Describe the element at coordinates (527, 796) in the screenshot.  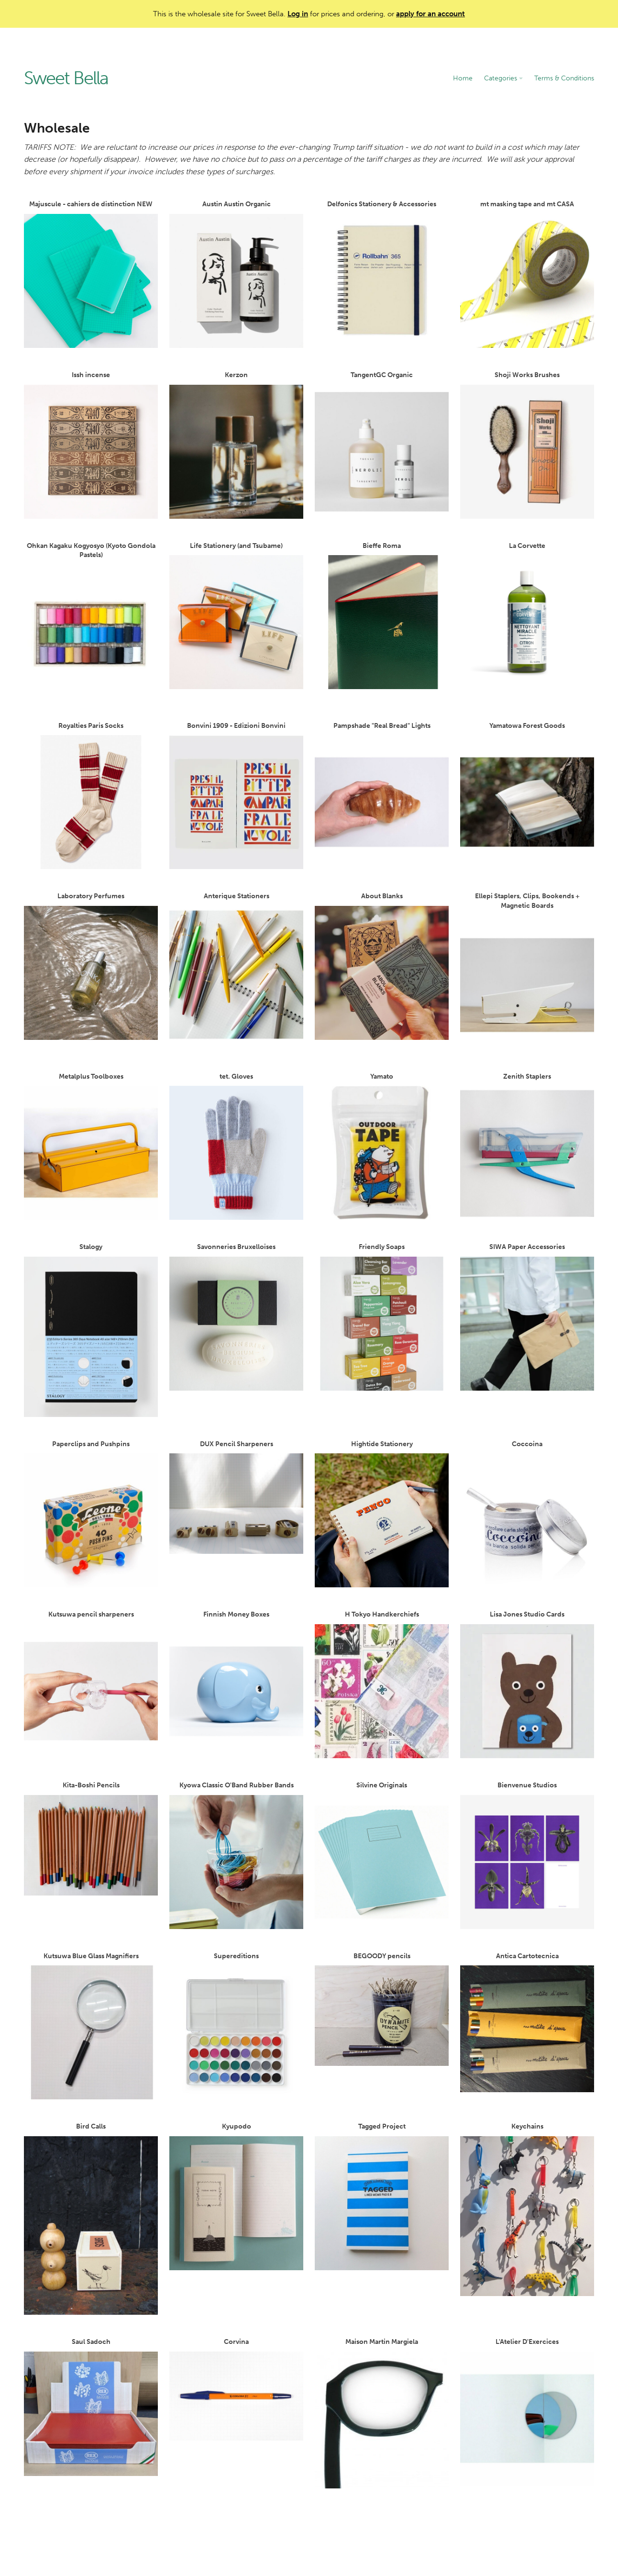
I see `Yamatowa Forest Goods` at that location.